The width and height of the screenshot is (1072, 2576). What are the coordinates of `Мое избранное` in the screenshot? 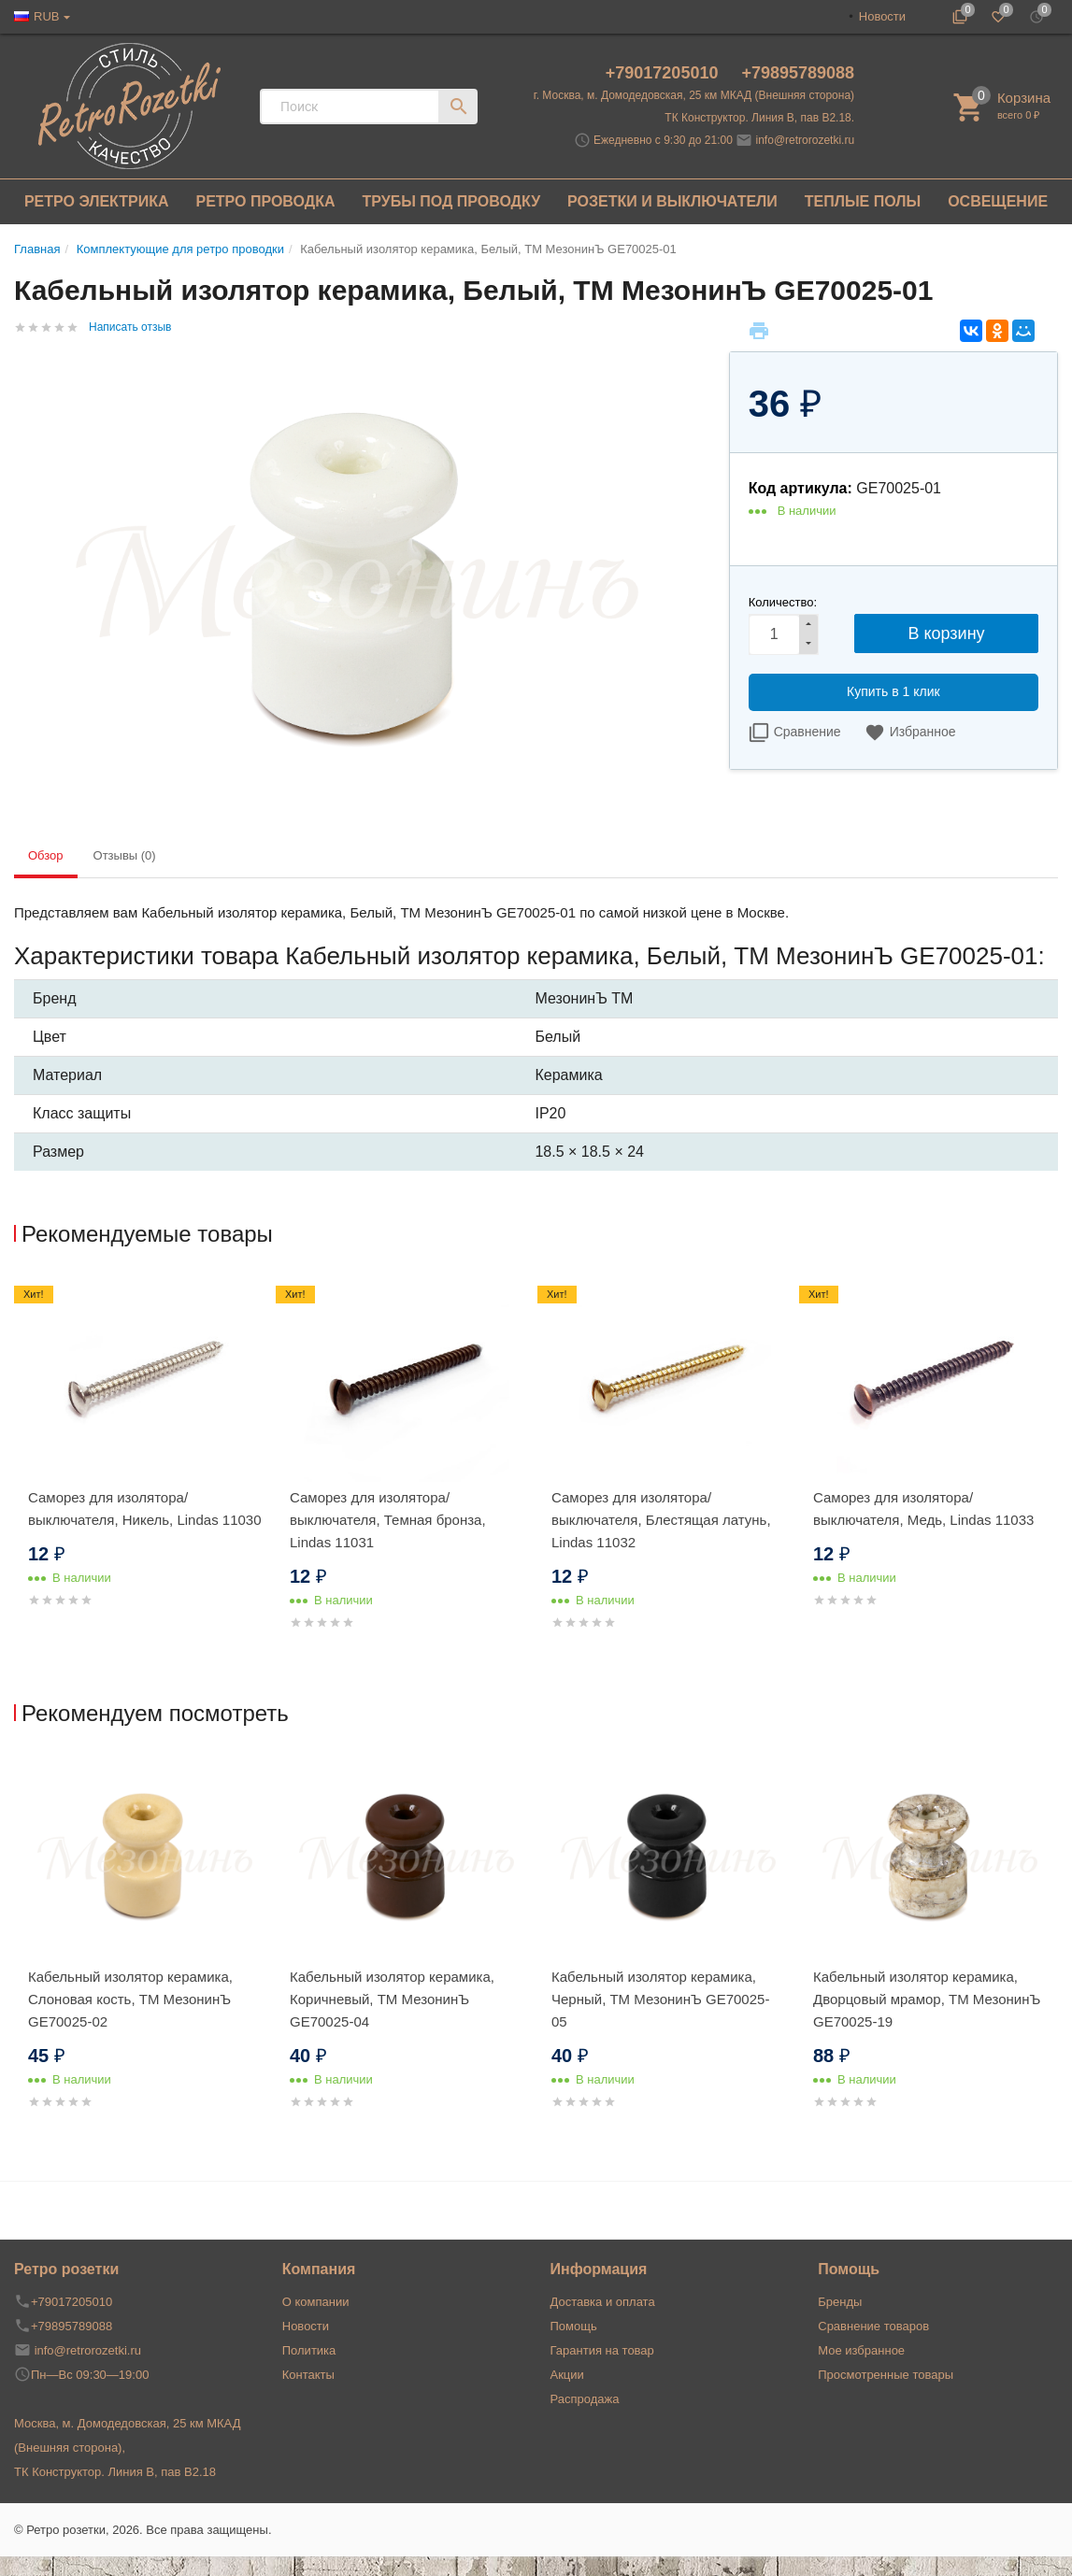 It's located at (861, 2350).